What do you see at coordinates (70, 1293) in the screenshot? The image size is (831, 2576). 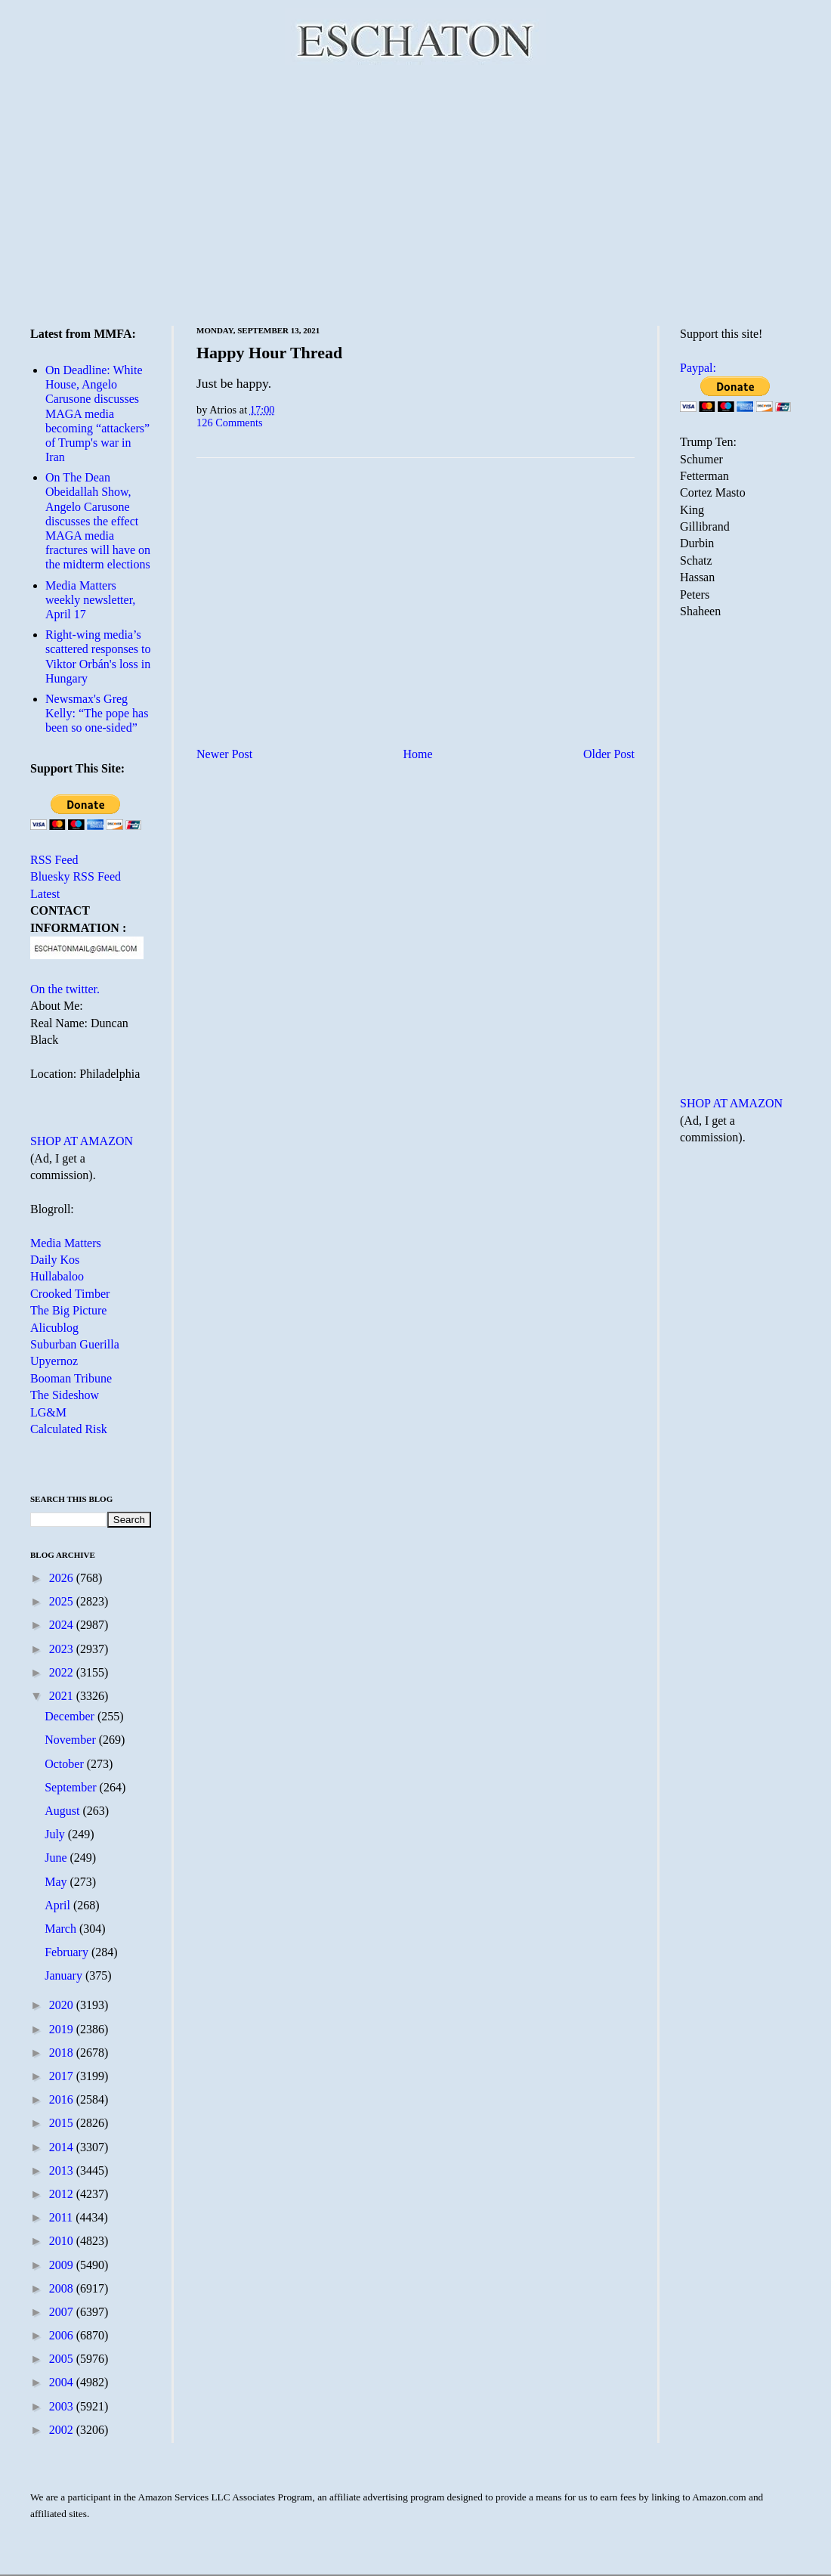 I see `Crooked Timber` at bounding box center [70, 1293].